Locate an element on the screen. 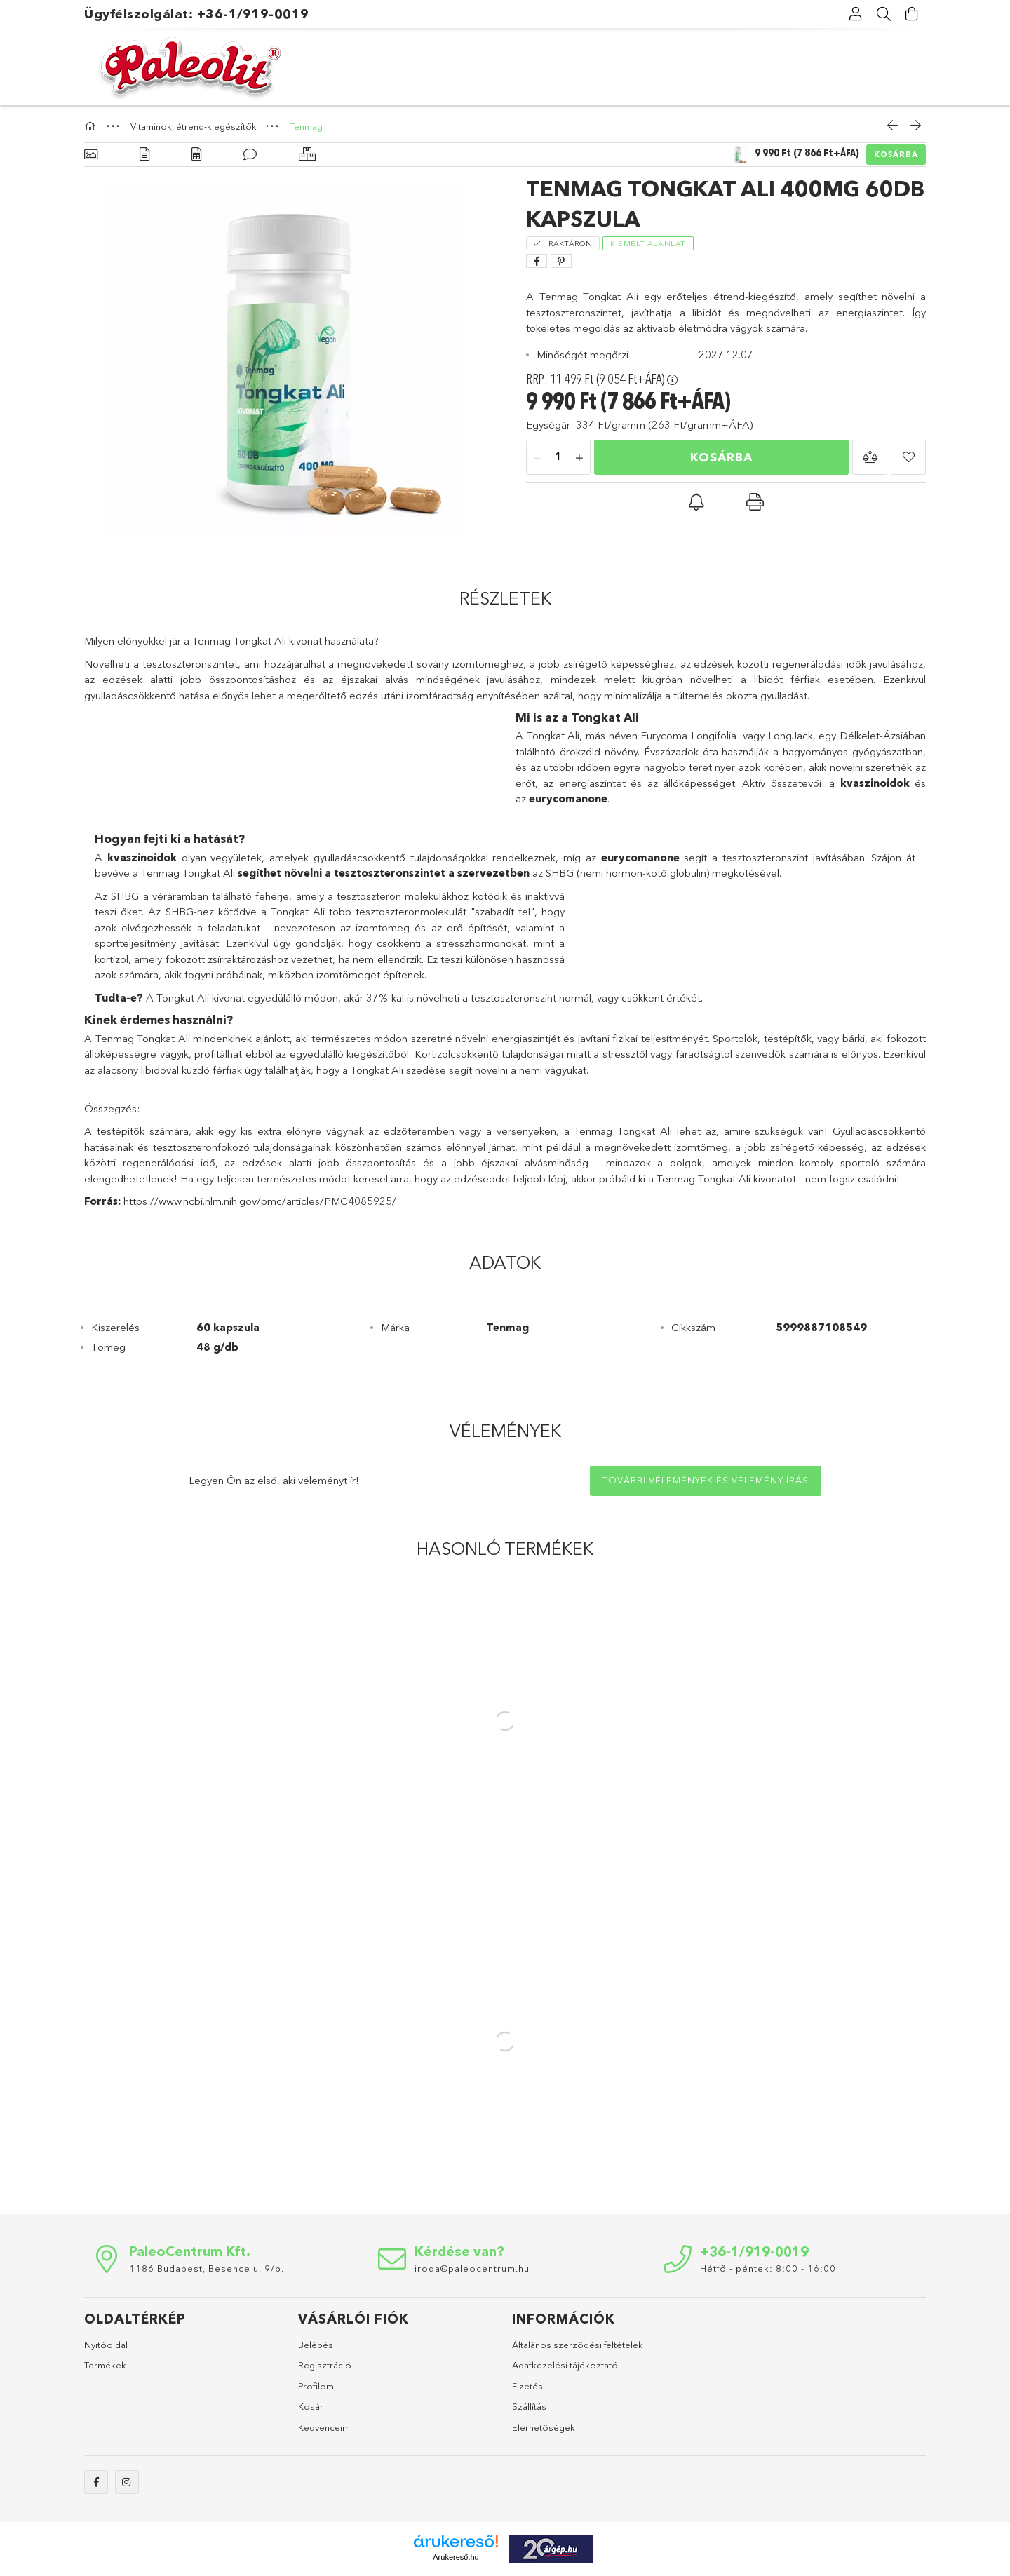 This screenshot has height=2576, width=1010. iroda@paleocentrum.hu is located at coordinates (472, 2268).